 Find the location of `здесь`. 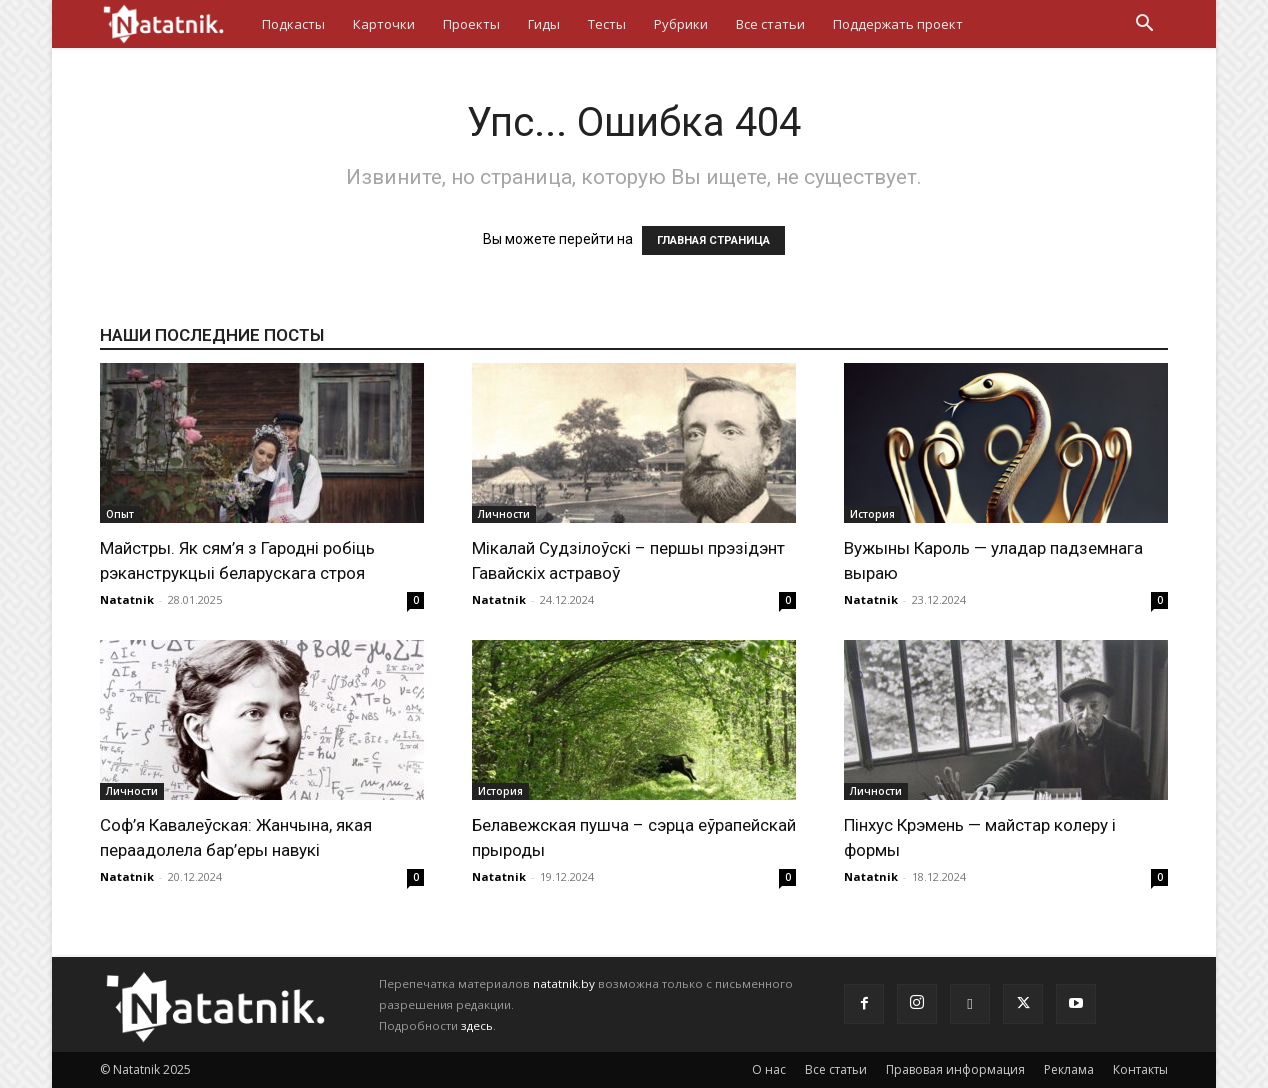

здесь is located at coordinates (477, 1025).